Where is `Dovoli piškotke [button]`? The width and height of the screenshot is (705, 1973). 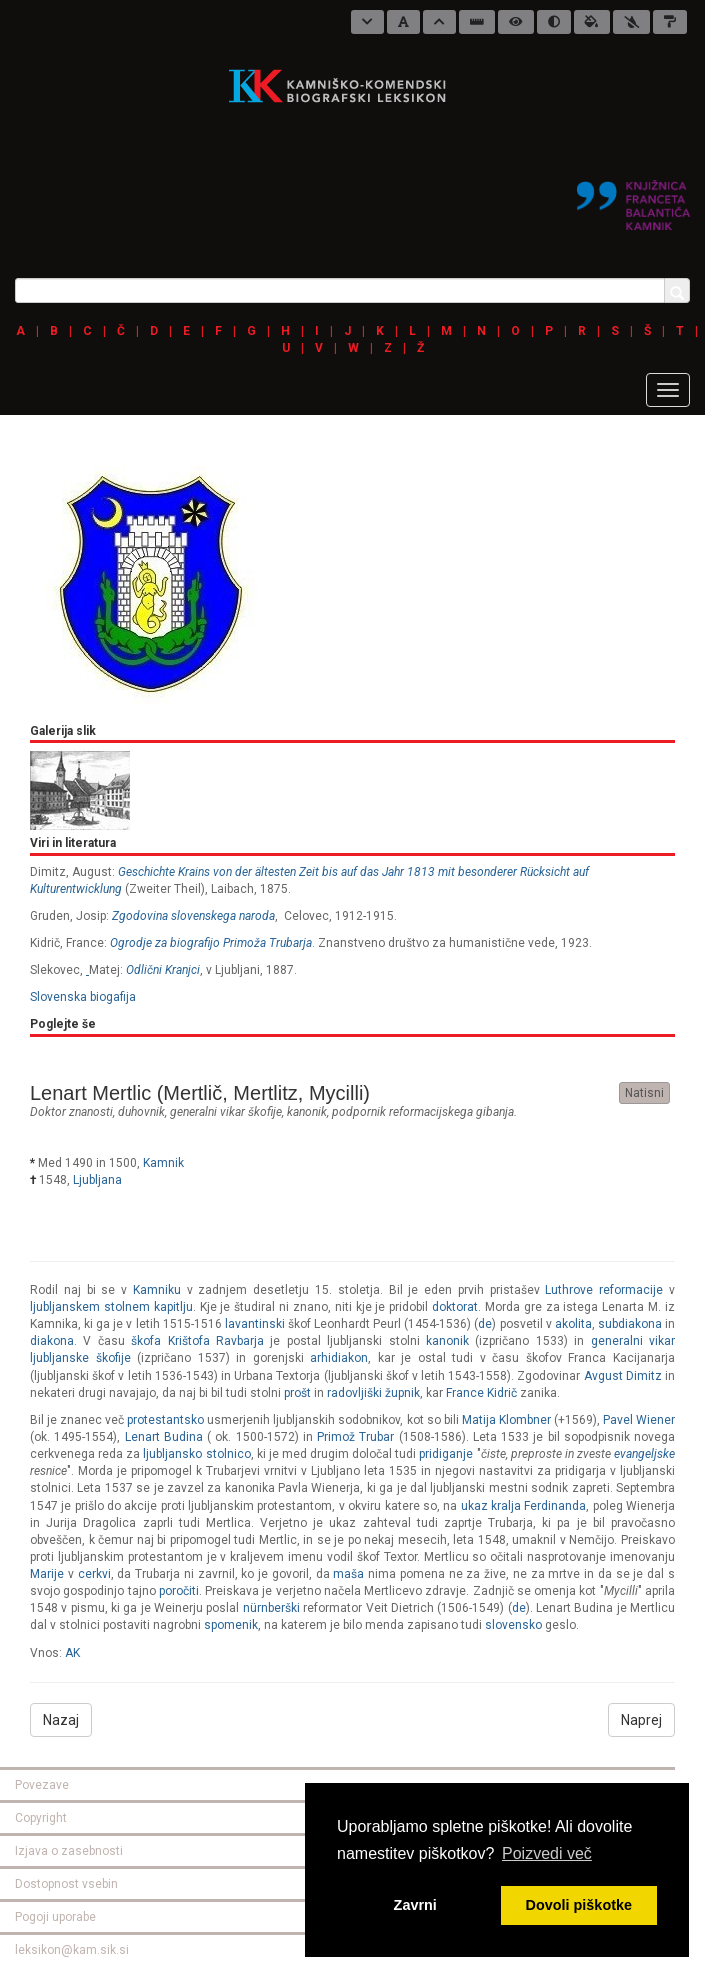
Dovoli piškotke [button] is located at coordinates (579, 1905).